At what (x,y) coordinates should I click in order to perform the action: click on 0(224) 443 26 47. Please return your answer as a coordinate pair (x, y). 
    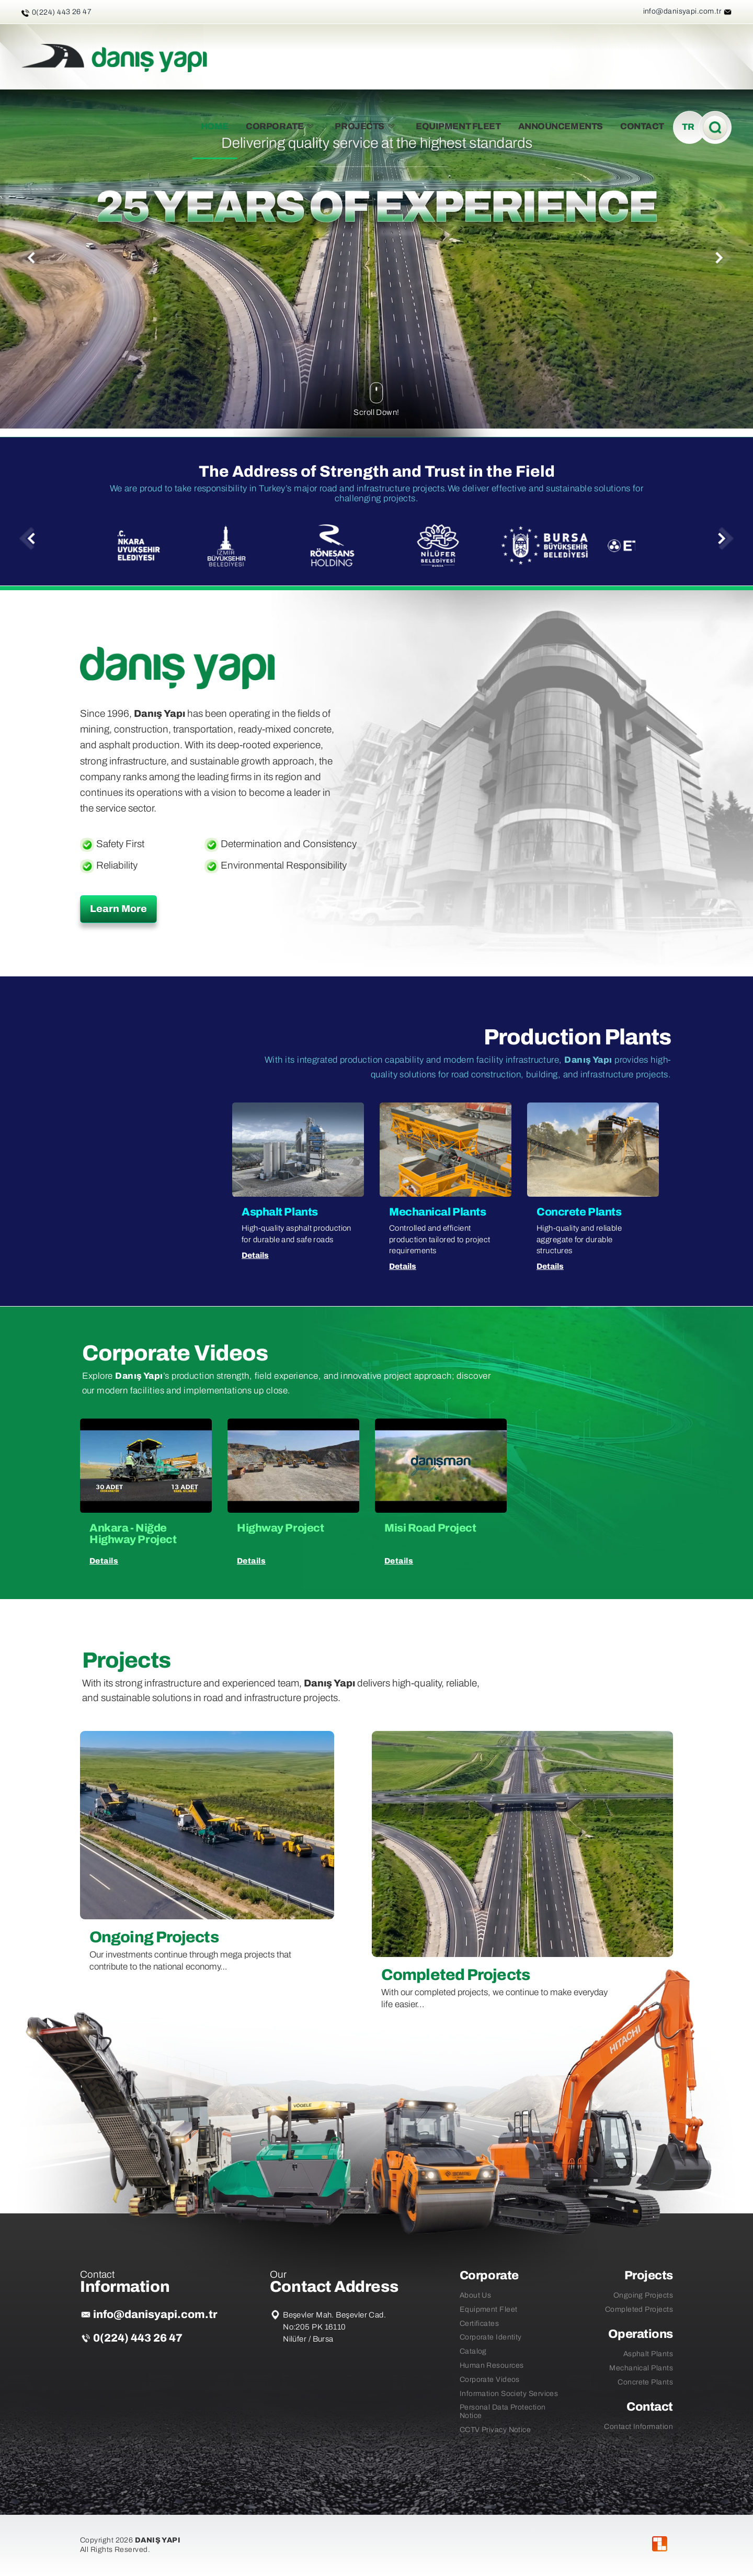
    Looking at the image, I should click on (137, 2338).